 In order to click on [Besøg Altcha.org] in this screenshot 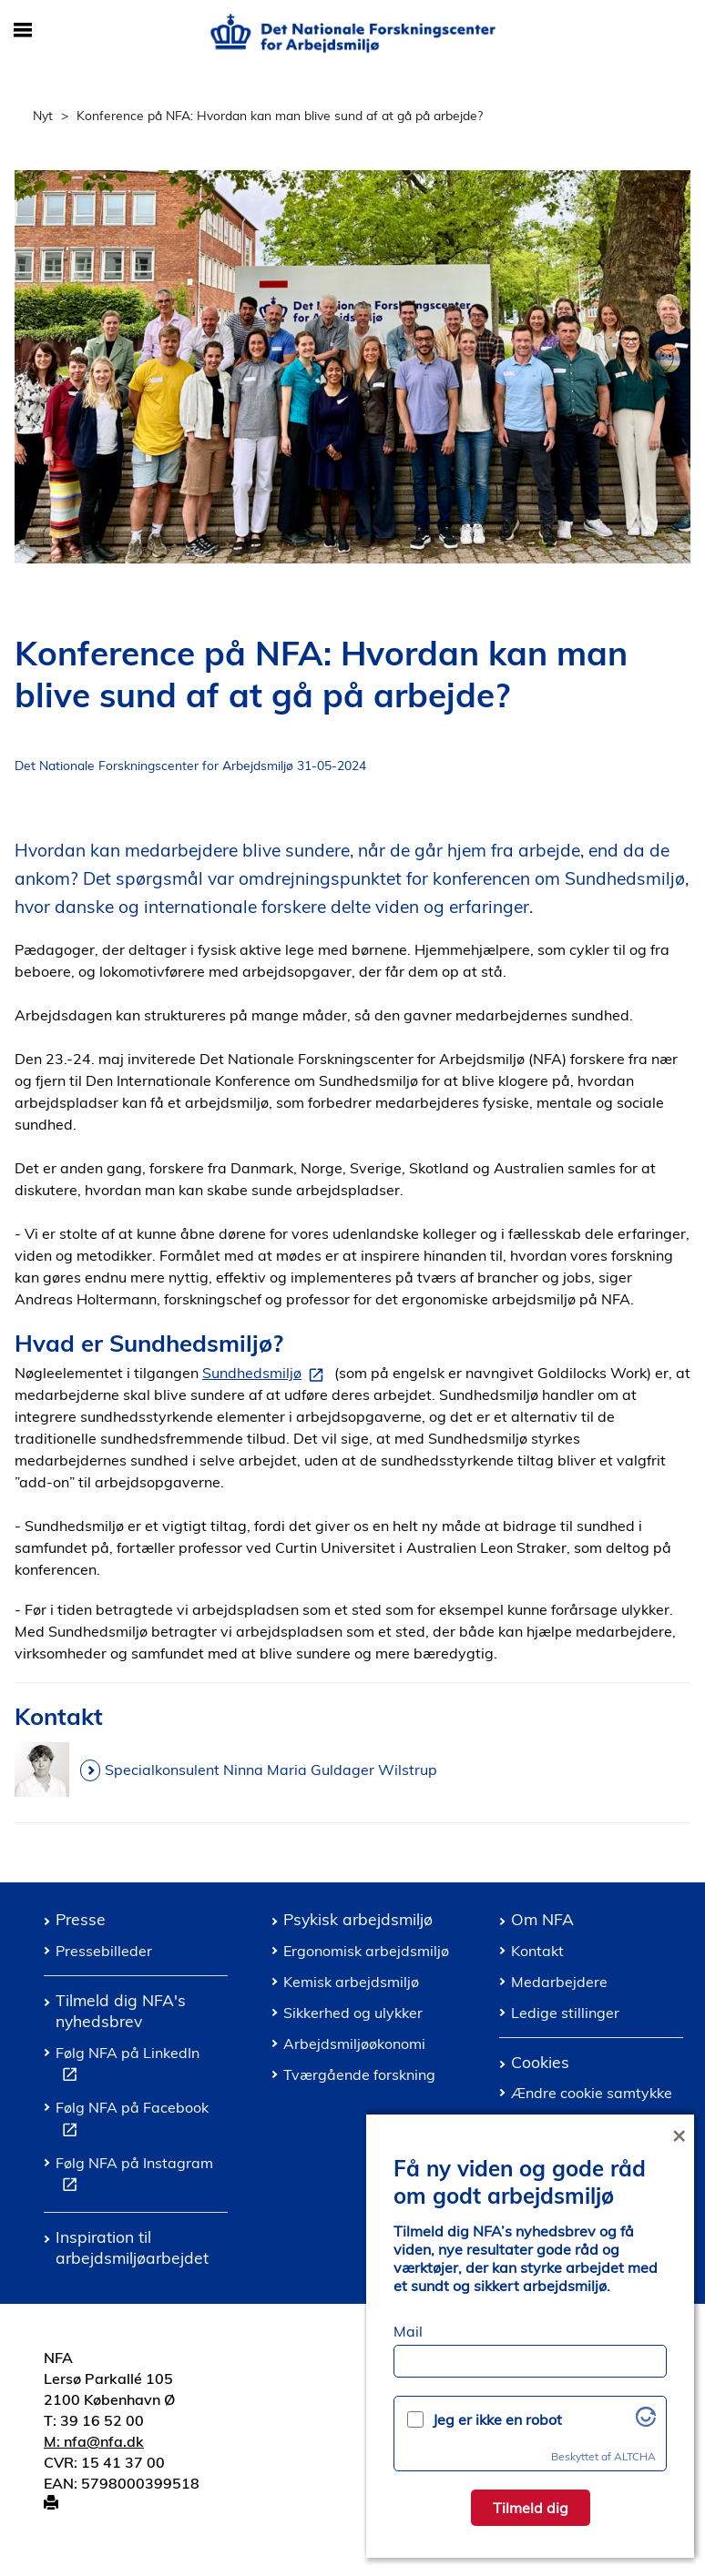, I will do `click(646, 2421)`.